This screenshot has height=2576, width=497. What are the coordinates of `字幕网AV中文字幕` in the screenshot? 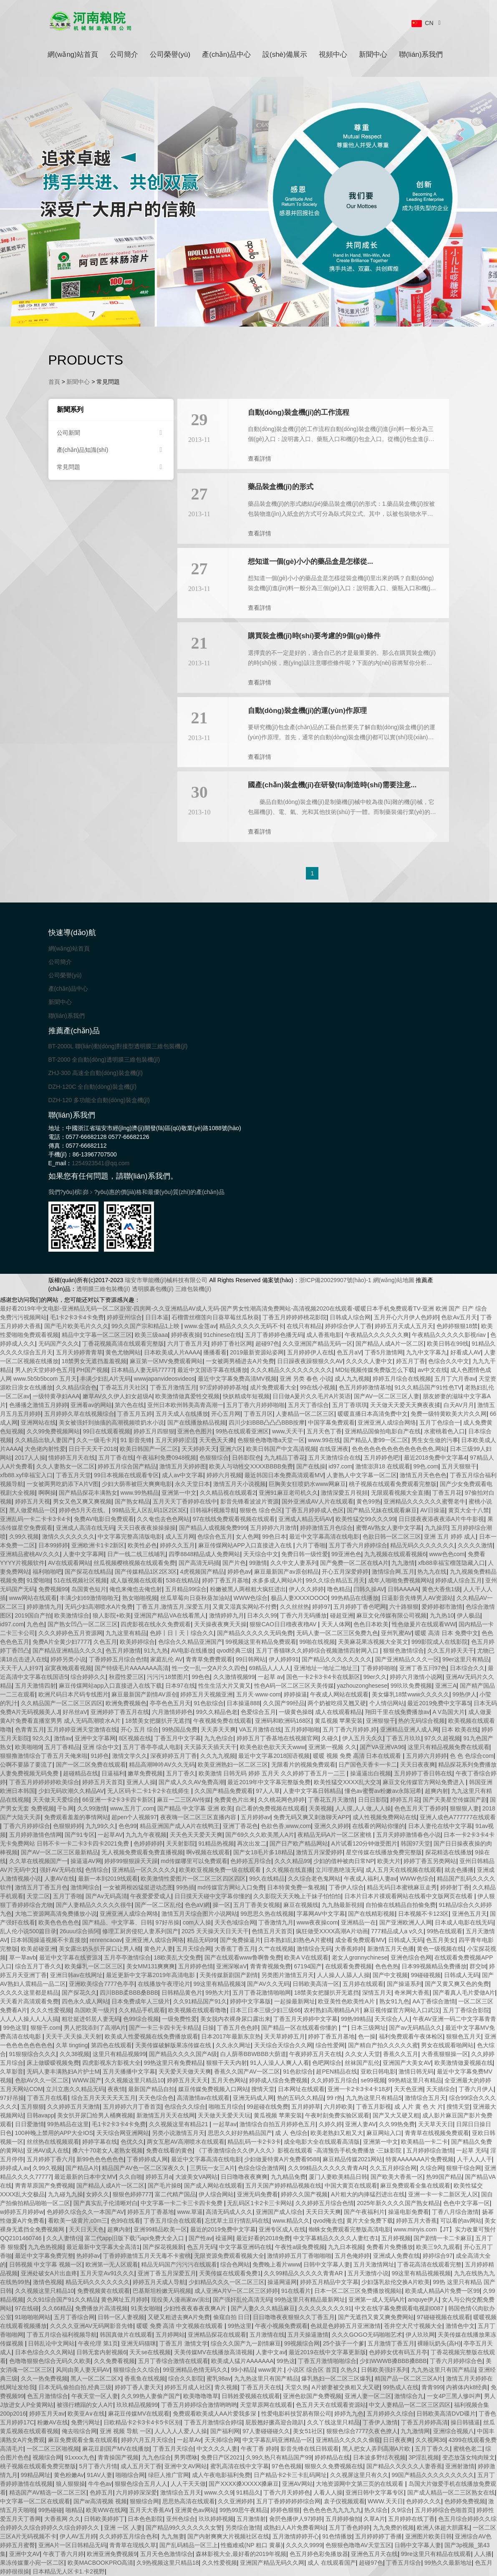 It's located at (321, 1913).